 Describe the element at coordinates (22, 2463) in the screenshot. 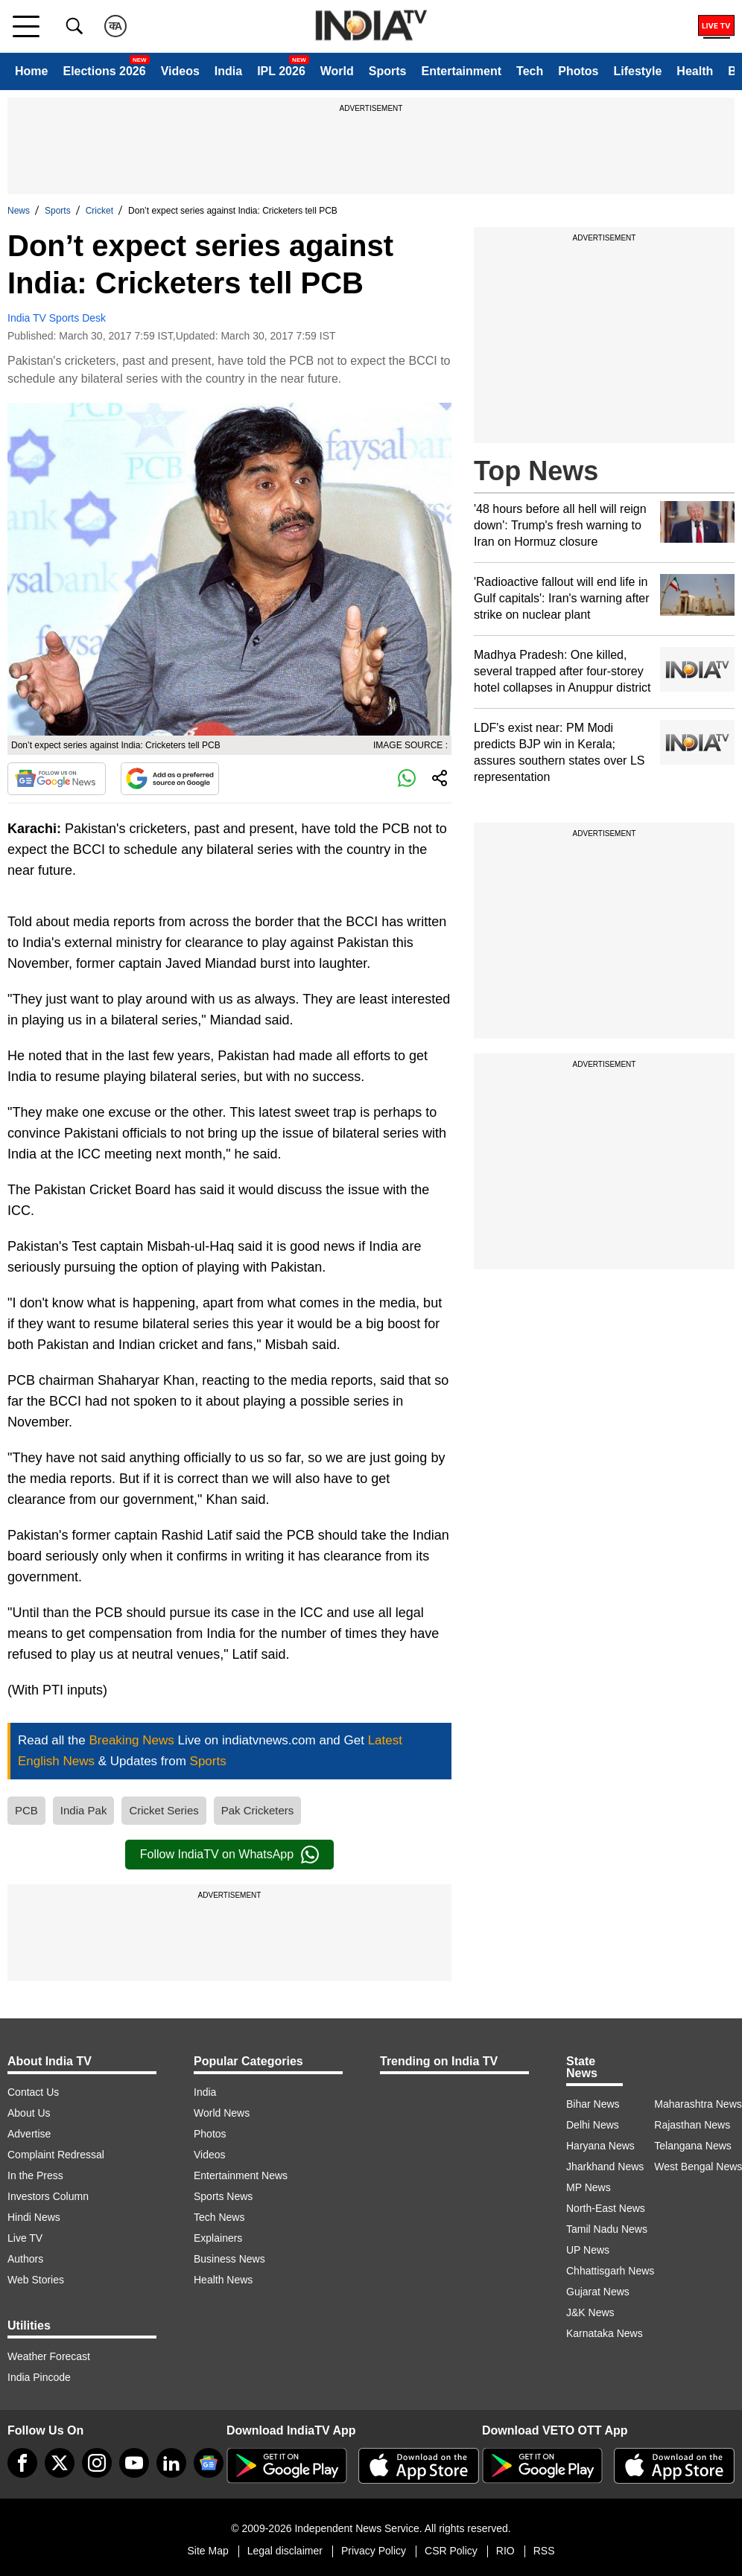

I see `[Facebook]` at that location.